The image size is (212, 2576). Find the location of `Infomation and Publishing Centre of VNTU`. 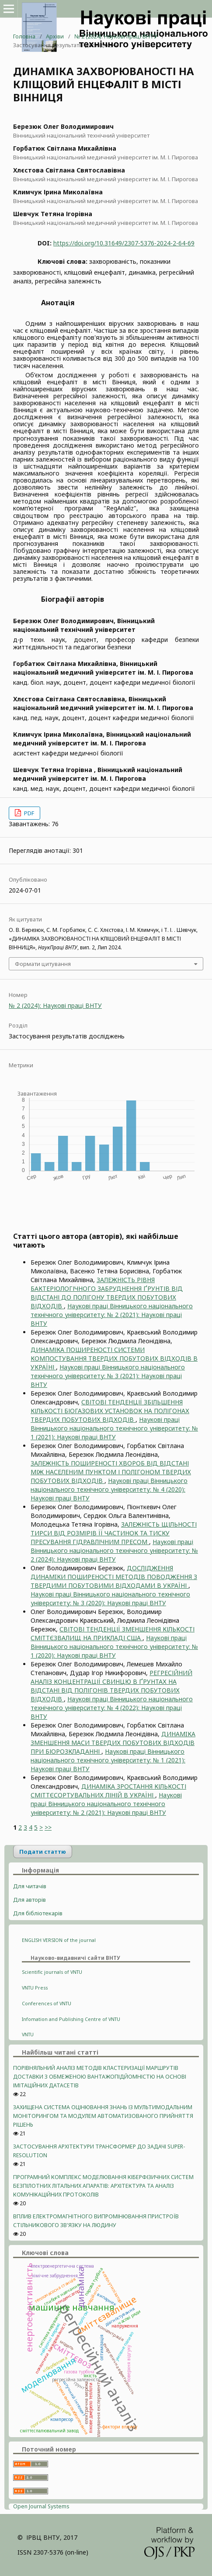

Infomation and Publishing Centre of VNTU is located at coordinates (71, 2019).